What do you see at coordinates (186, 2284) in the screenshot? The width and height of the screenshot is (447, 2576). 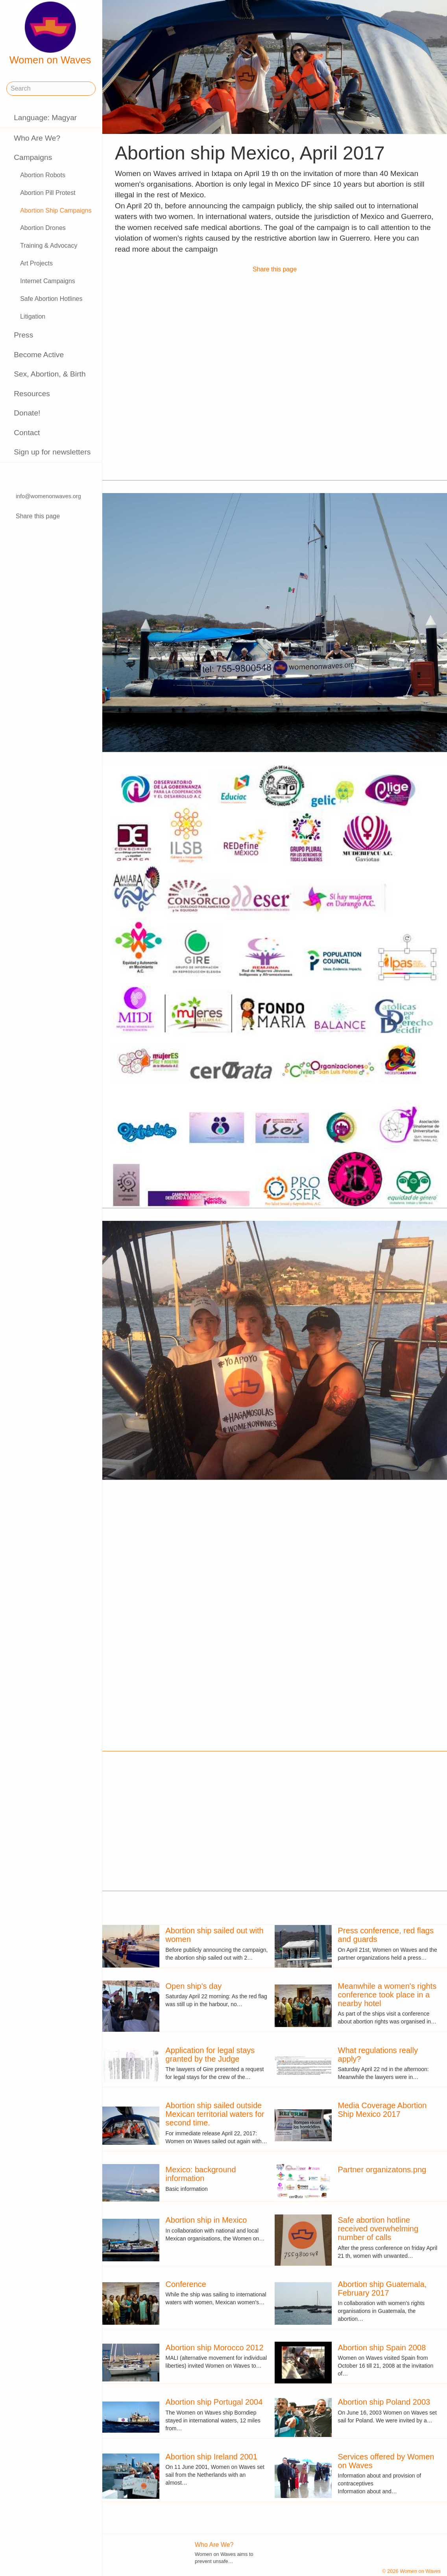 I see `Conference` at bounding box center [186, 2284].